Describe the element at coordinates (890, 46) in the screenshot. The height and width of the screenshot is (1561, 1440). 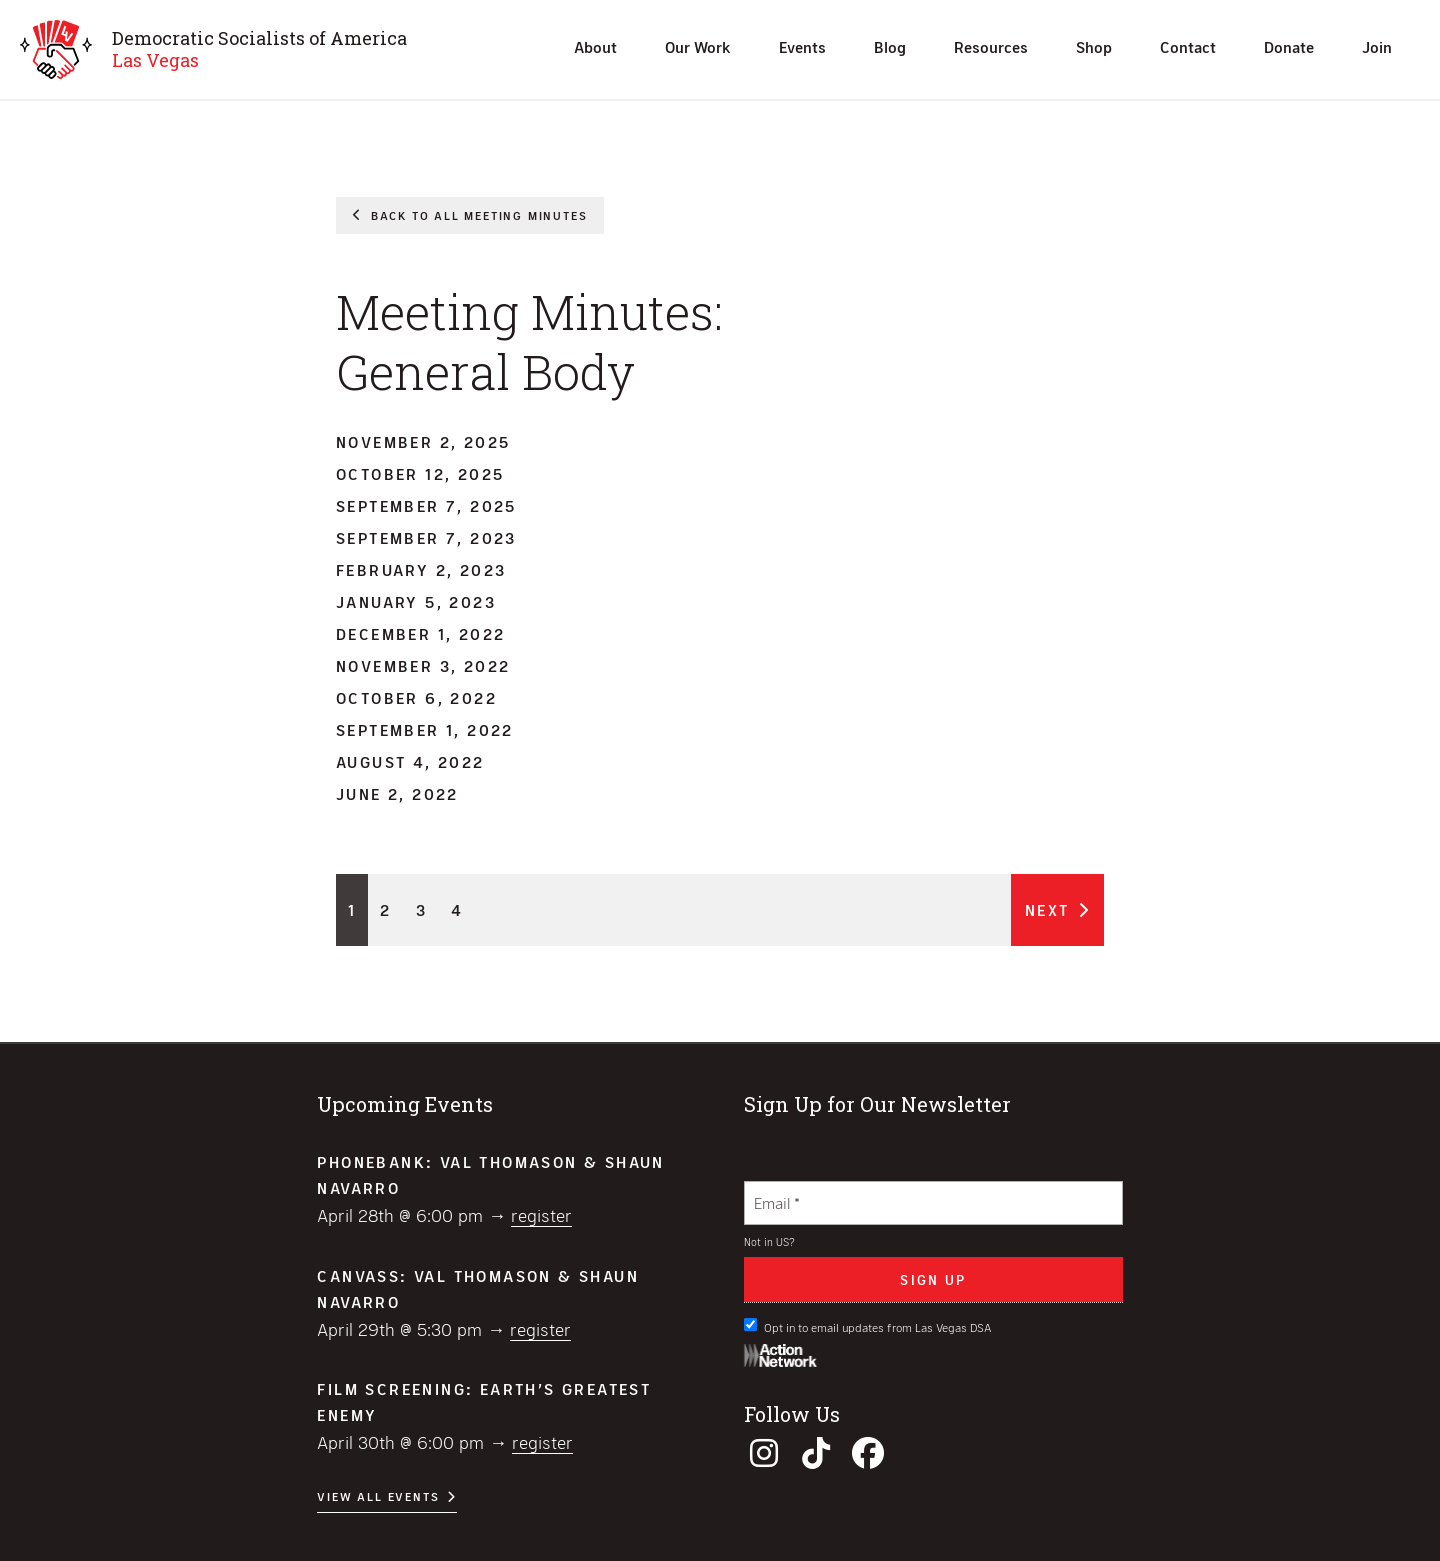
I see `Blog` at that location.